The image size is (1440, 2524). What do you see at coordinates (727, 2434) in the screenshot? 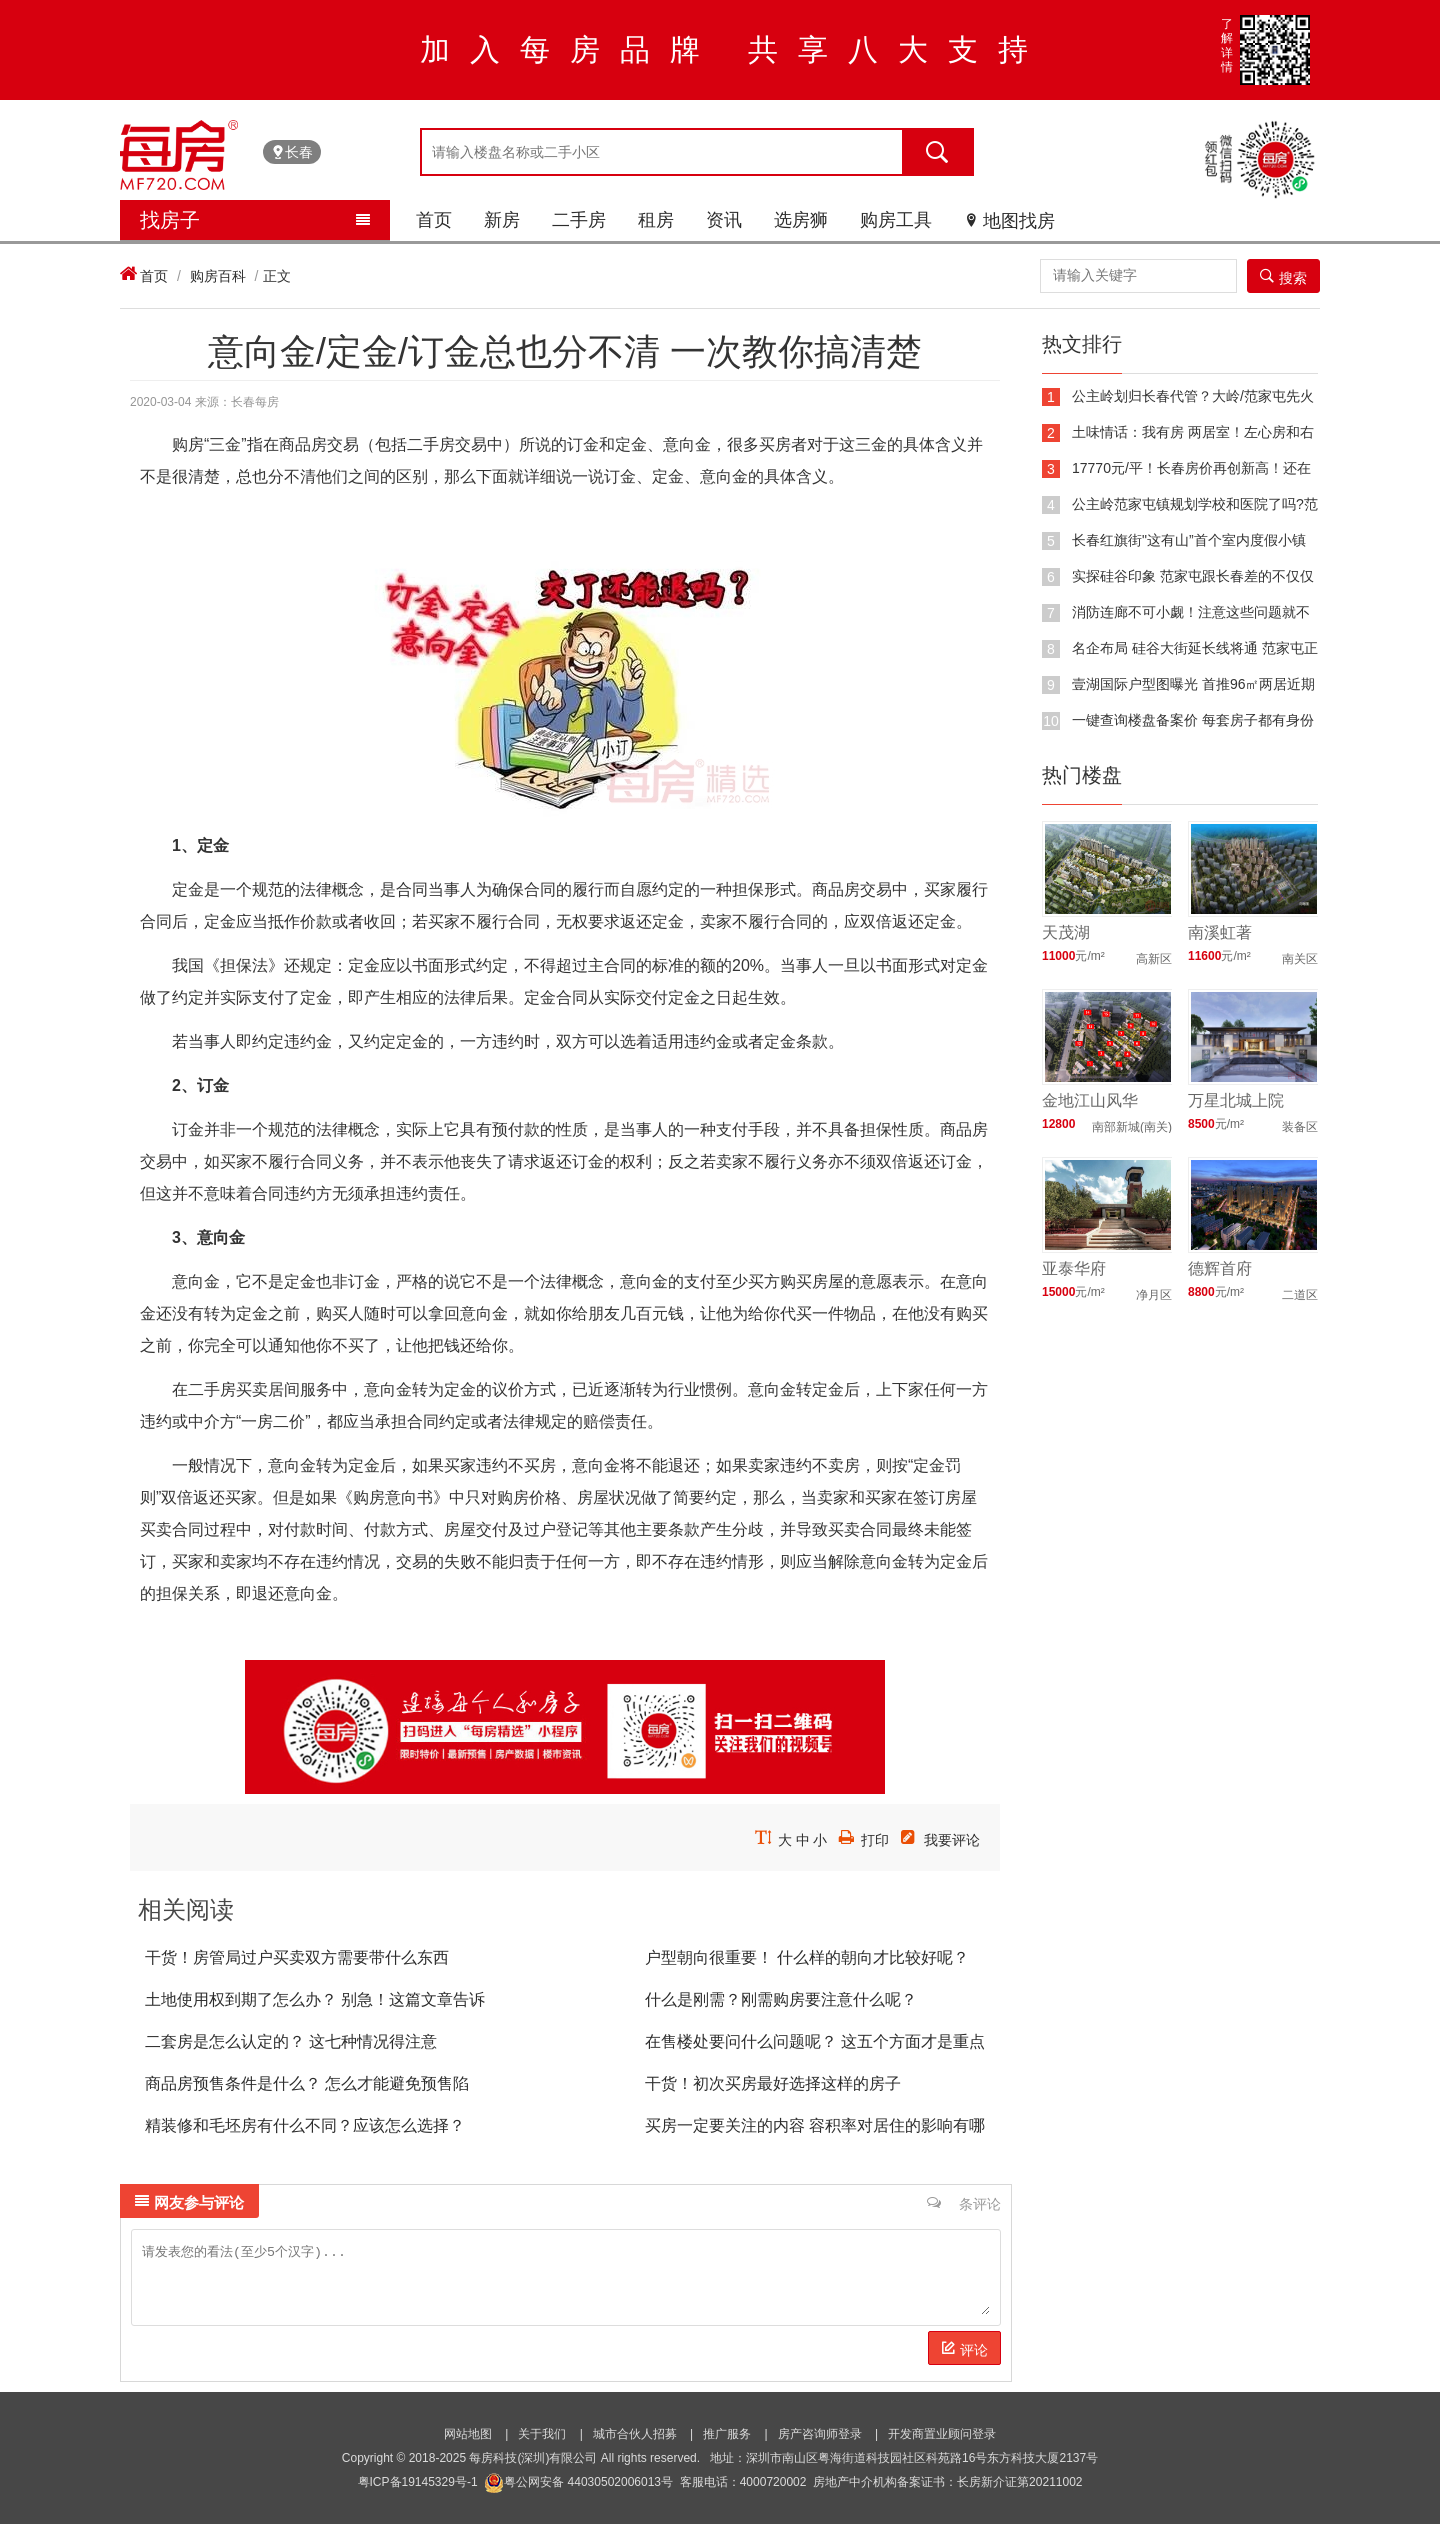
I see `推广服务` at bounding box center [727, 2434].